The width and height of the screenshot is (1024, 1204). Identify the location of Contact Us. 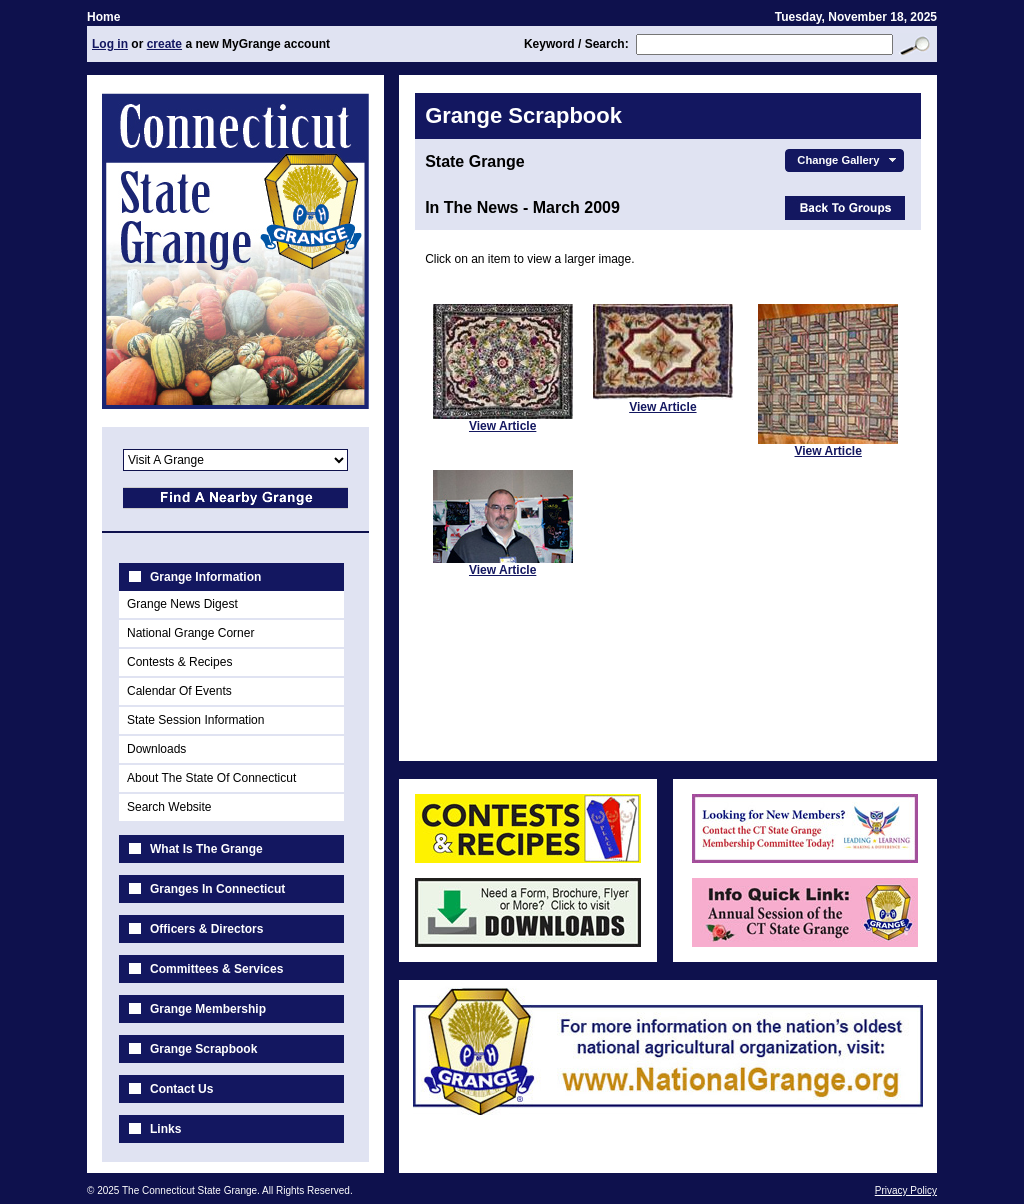
(181, 1089).